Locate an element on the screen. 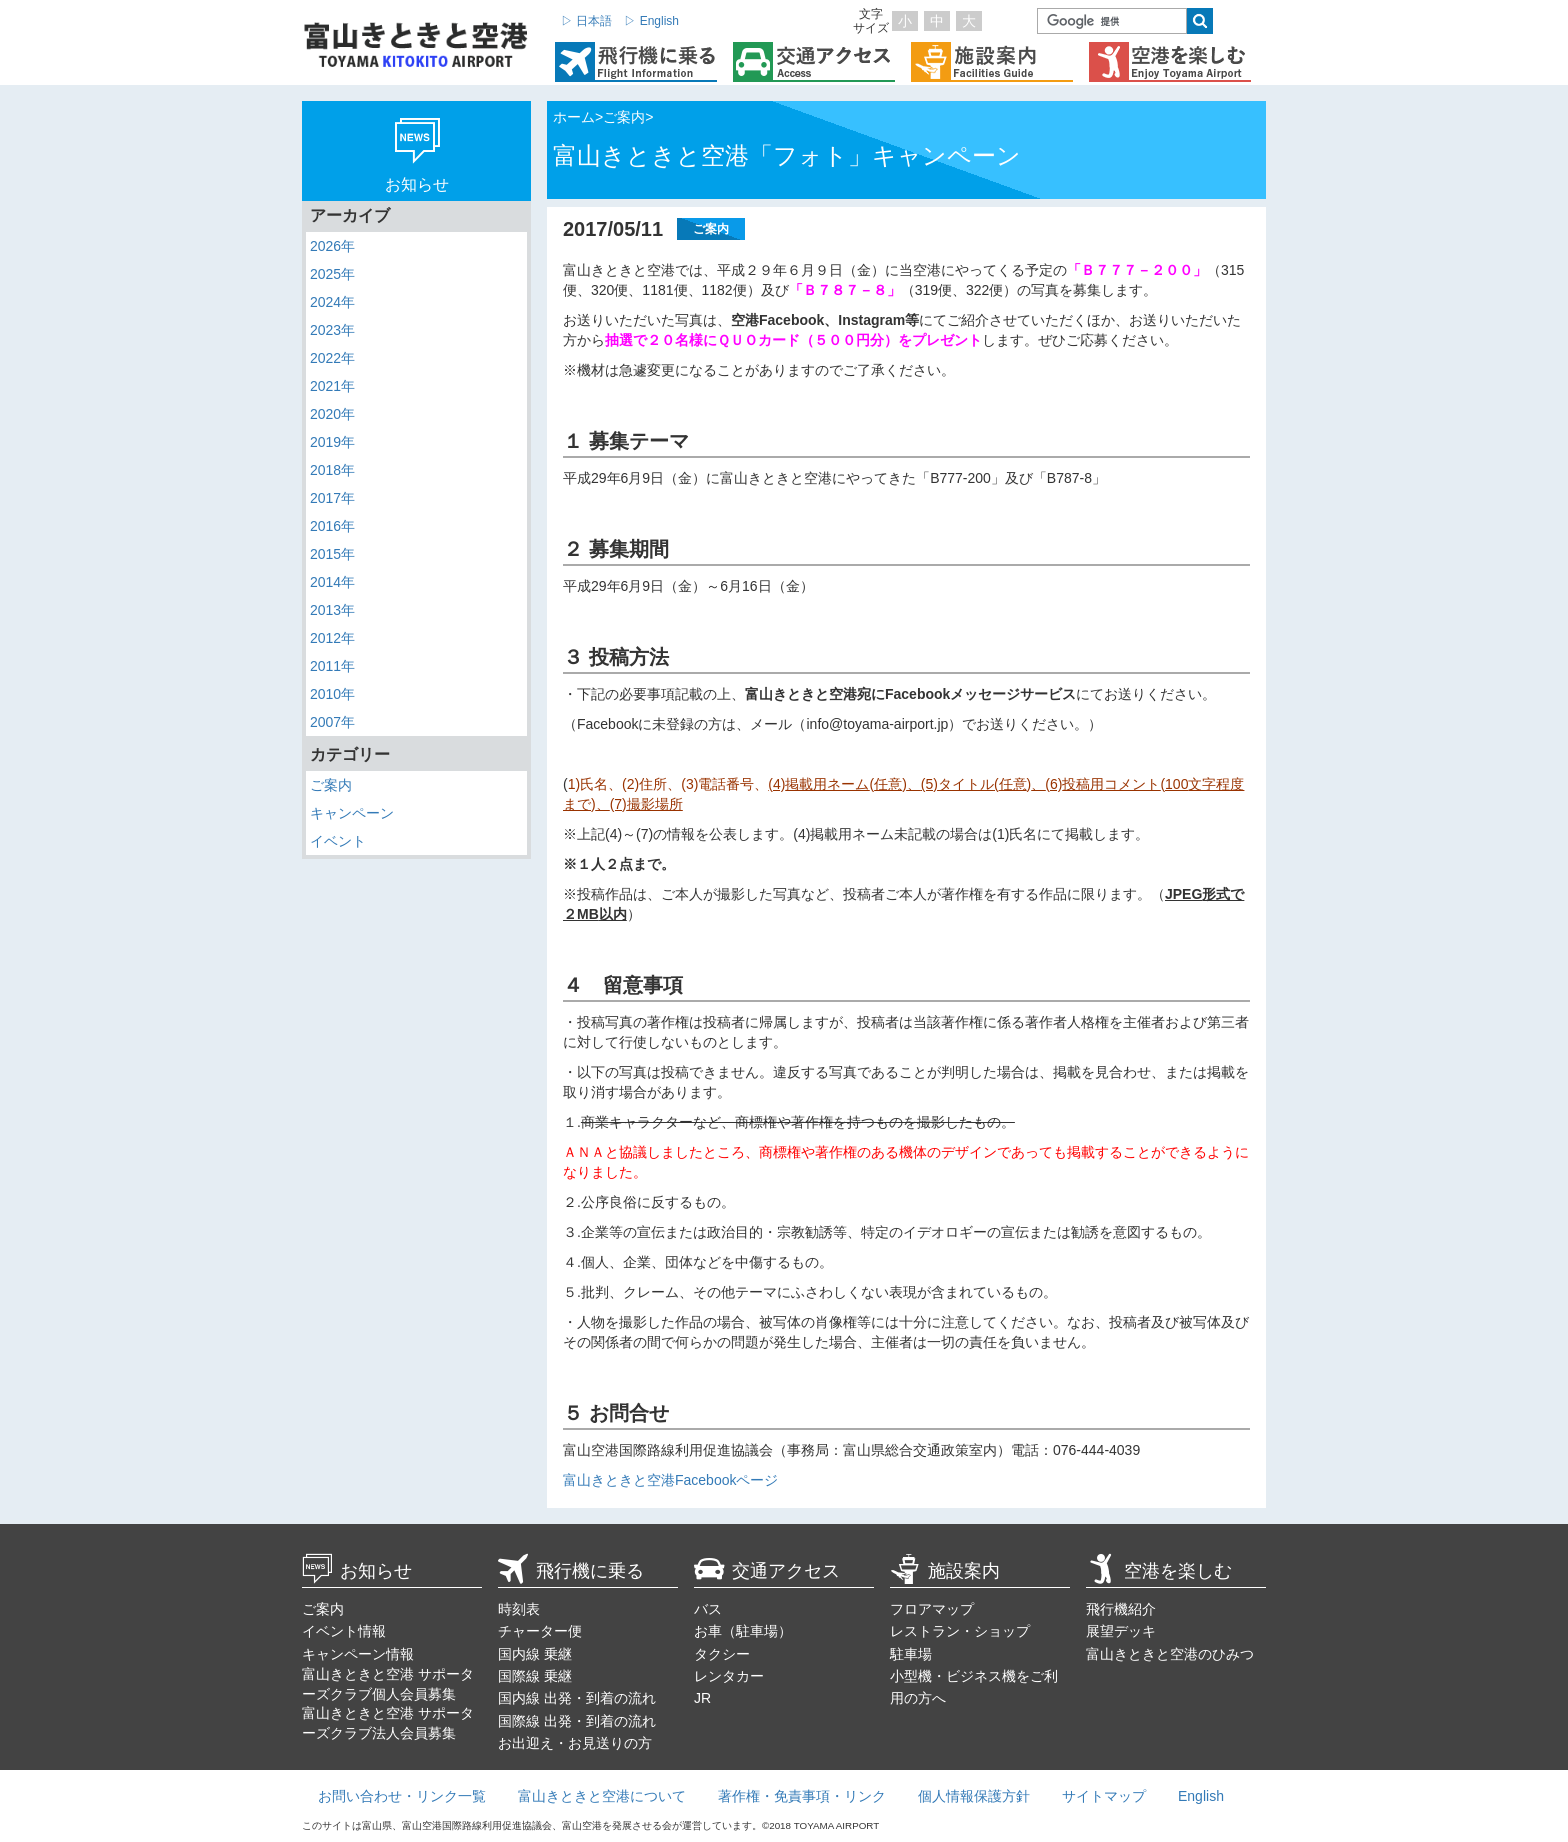 Image resolution: width=1568 pixels, height=1842 pixels. 2023年 is located at coordinates (332, 330).